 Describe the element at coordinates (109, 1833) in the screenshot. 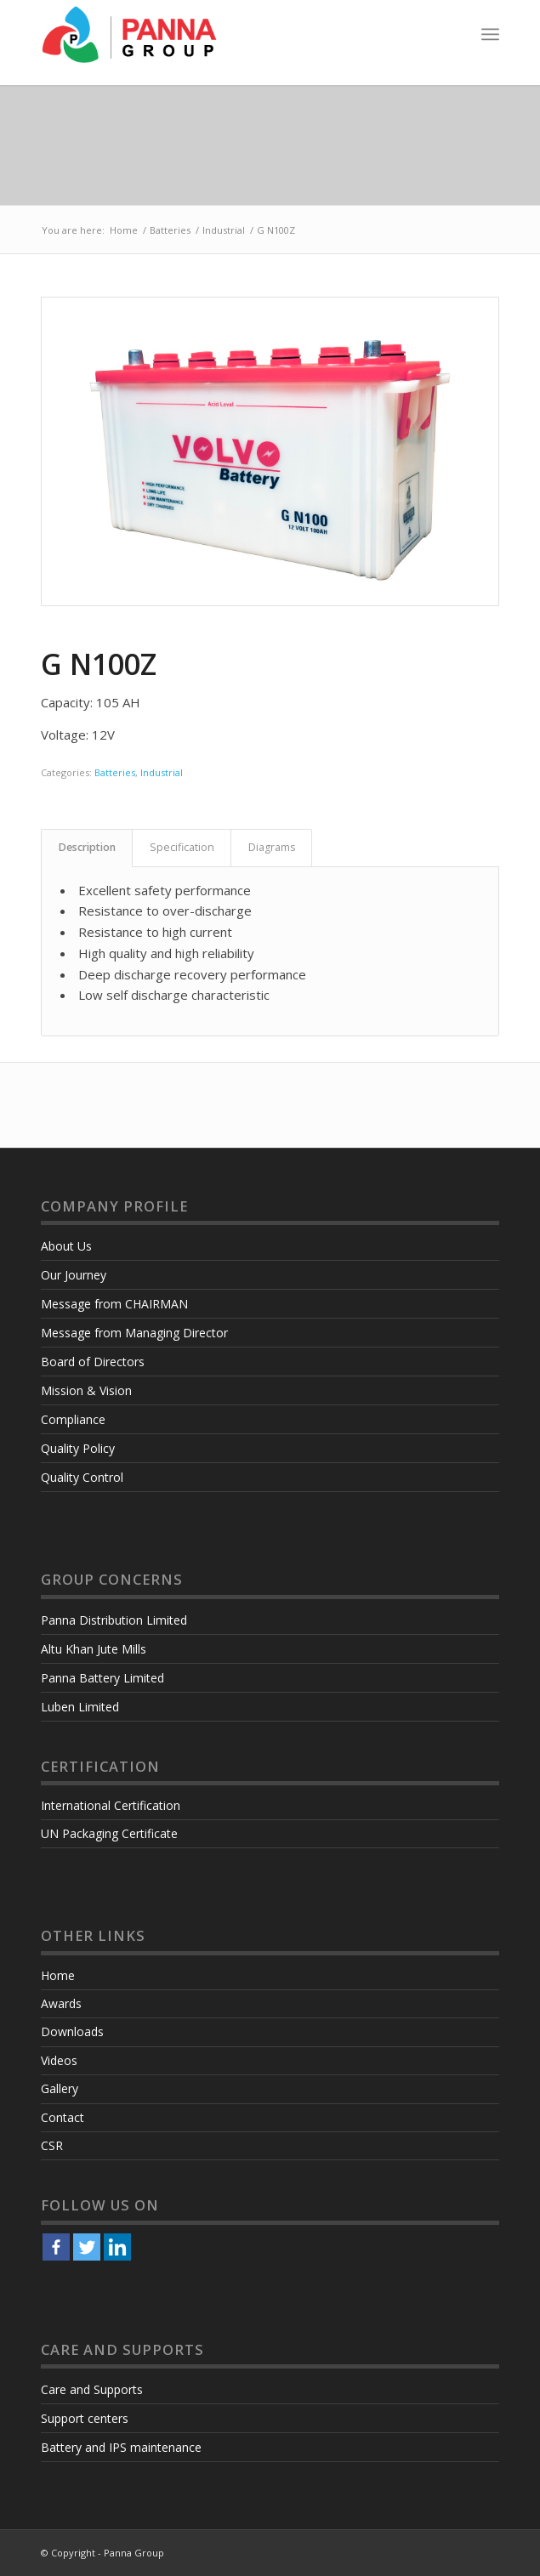

I see `UN Packaging Certificate` at that location.